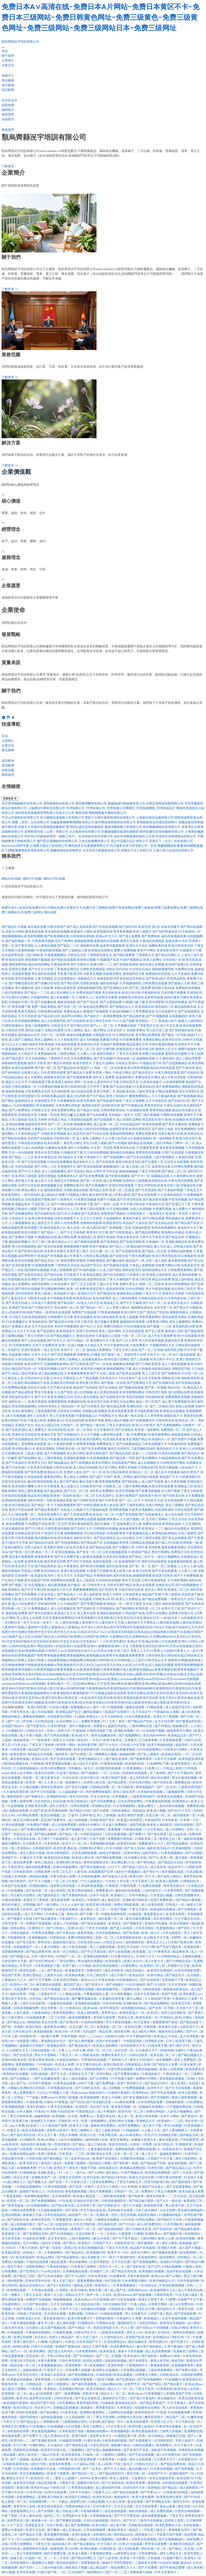  What do you see at coordinates (155, 1199) in the screenshot?
I see `国产极品喷水视频` at bounding box center [155, 1199].